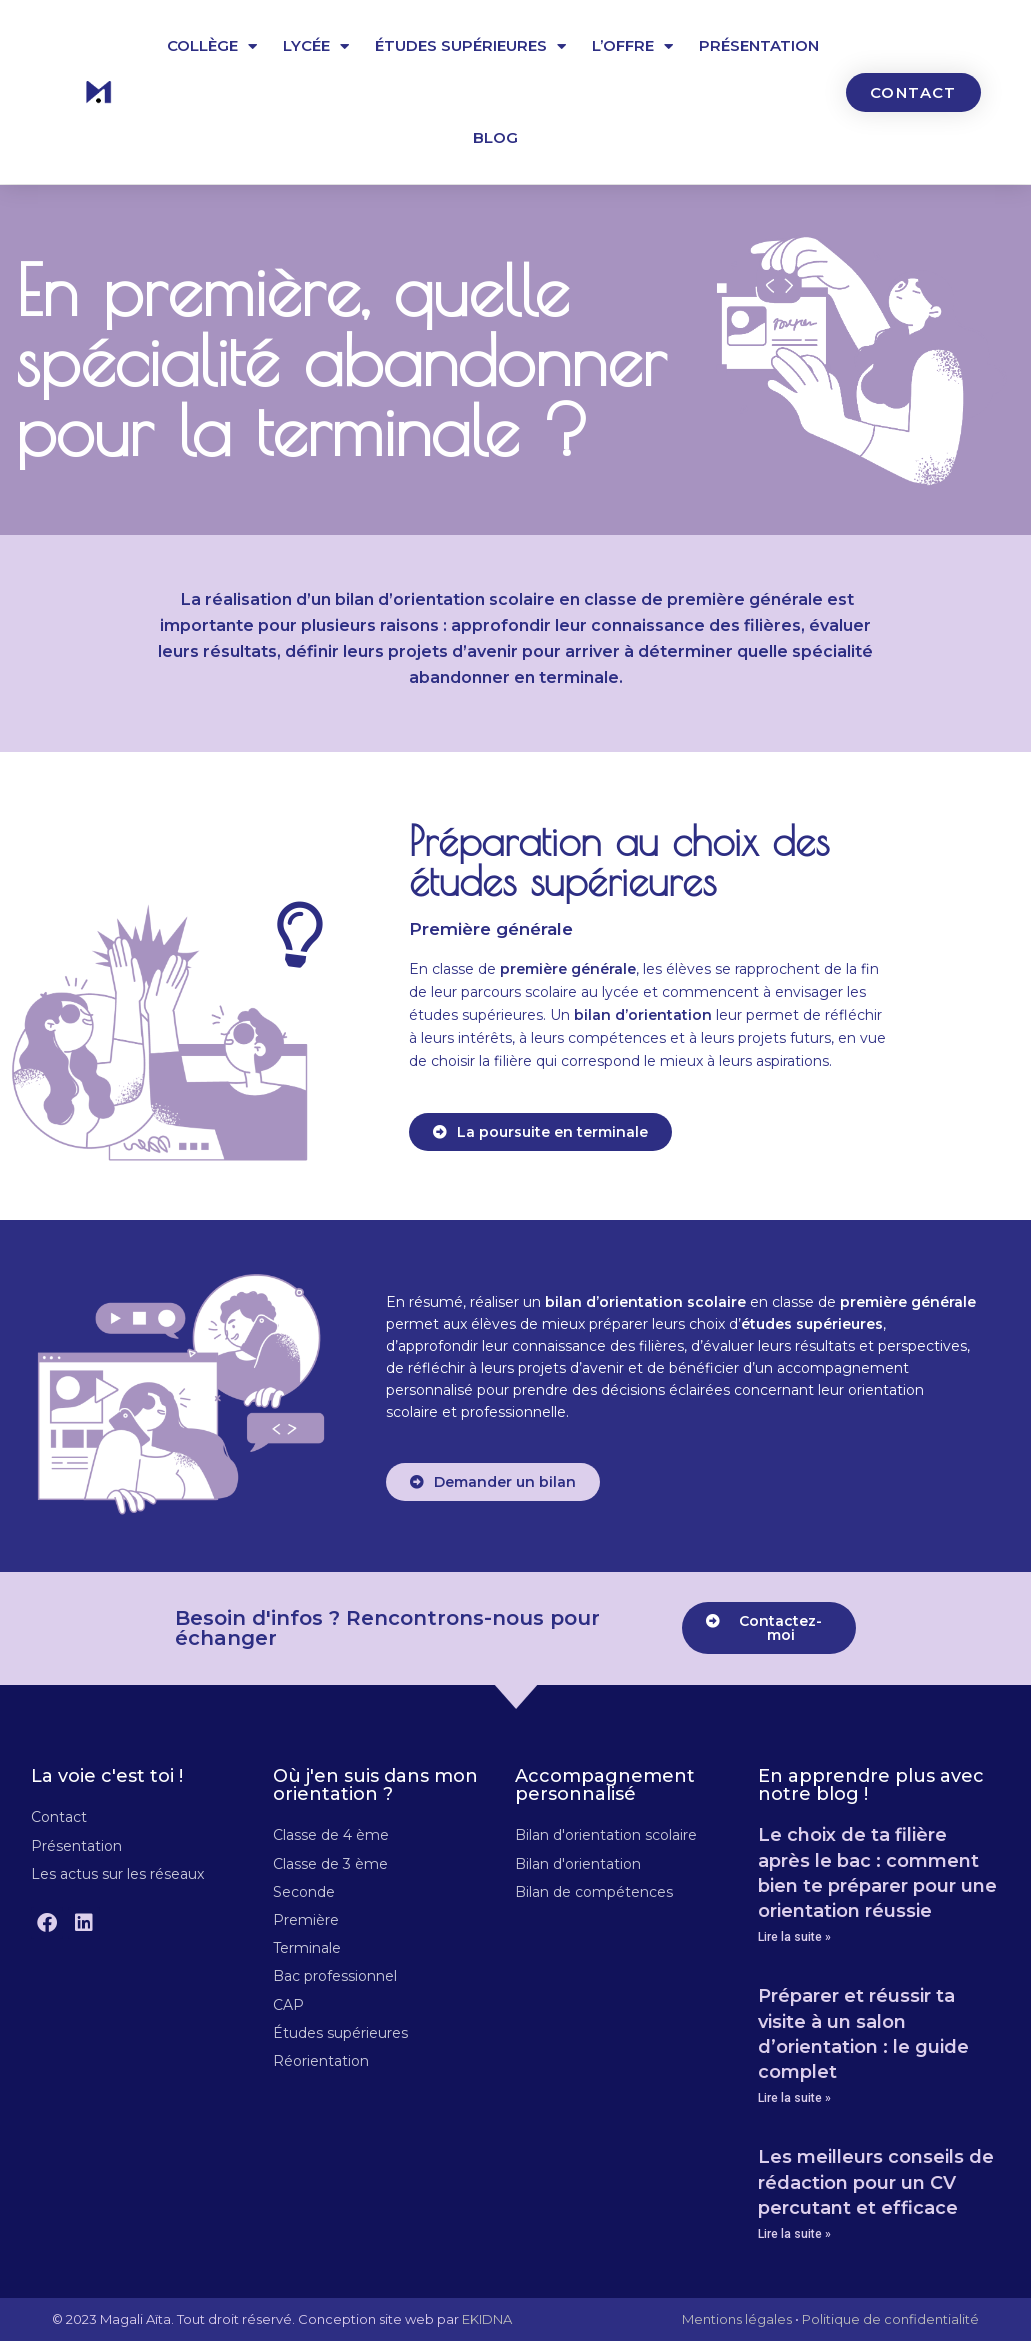 The height and width of the screenshot is (2341, 1031). What do you see at coordinates (487, 2319) in the screenshot?
I see `EKIDNA` at bounding box center [487, 2319].